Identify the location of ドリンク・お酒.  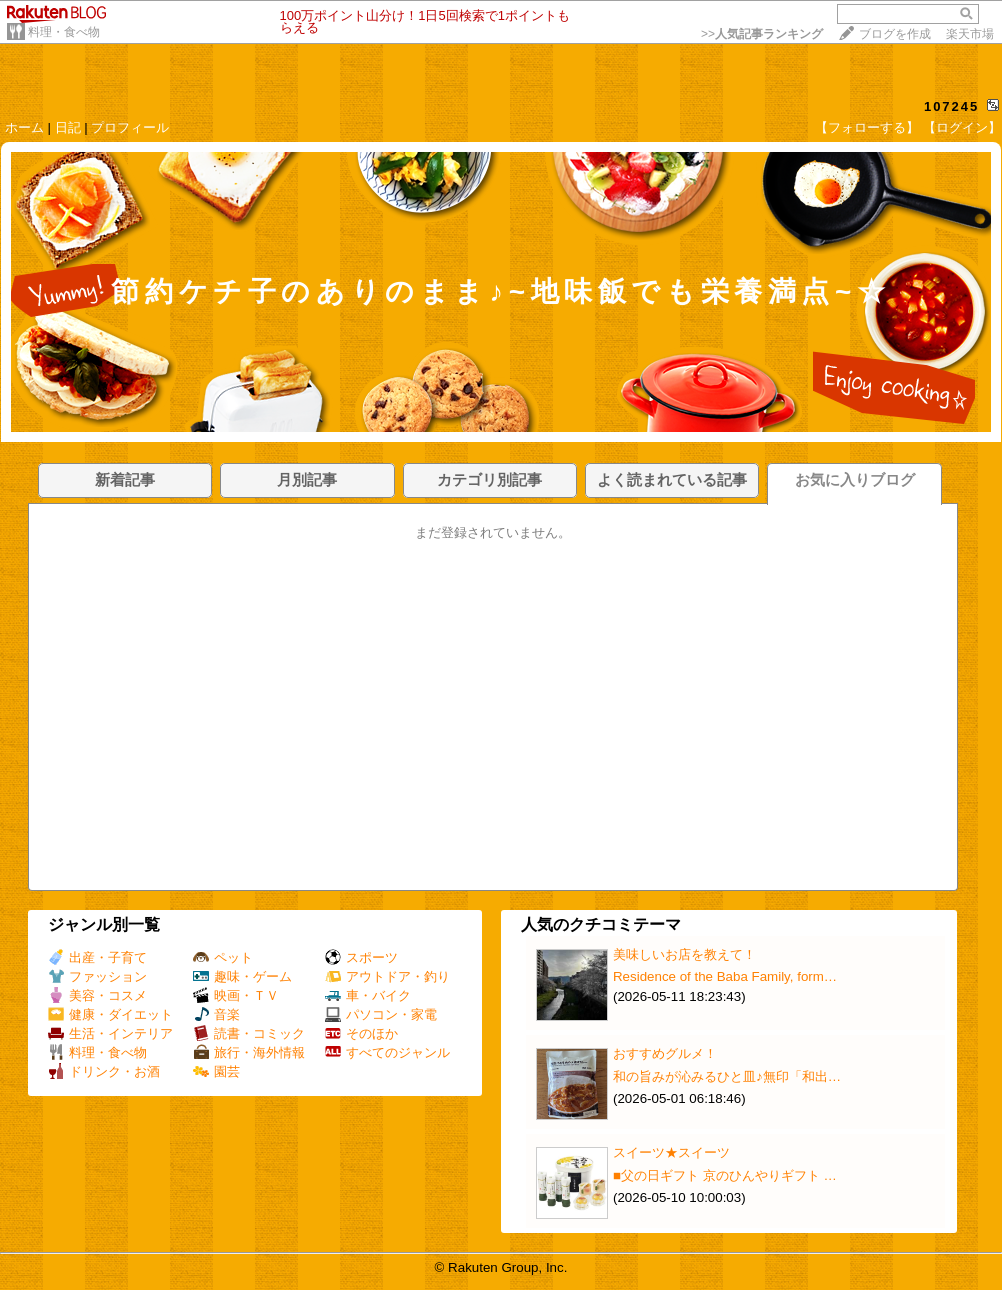
(104, 1071).